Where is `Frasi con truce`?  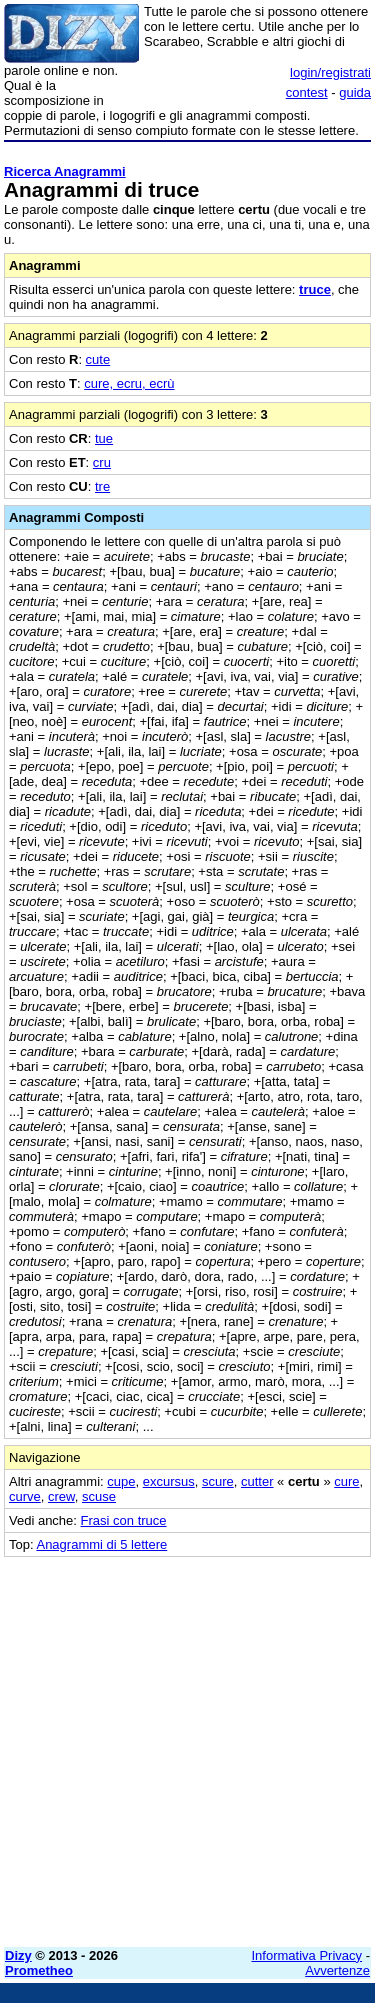 Frasi con truce is located at coordinates (124, 1520).